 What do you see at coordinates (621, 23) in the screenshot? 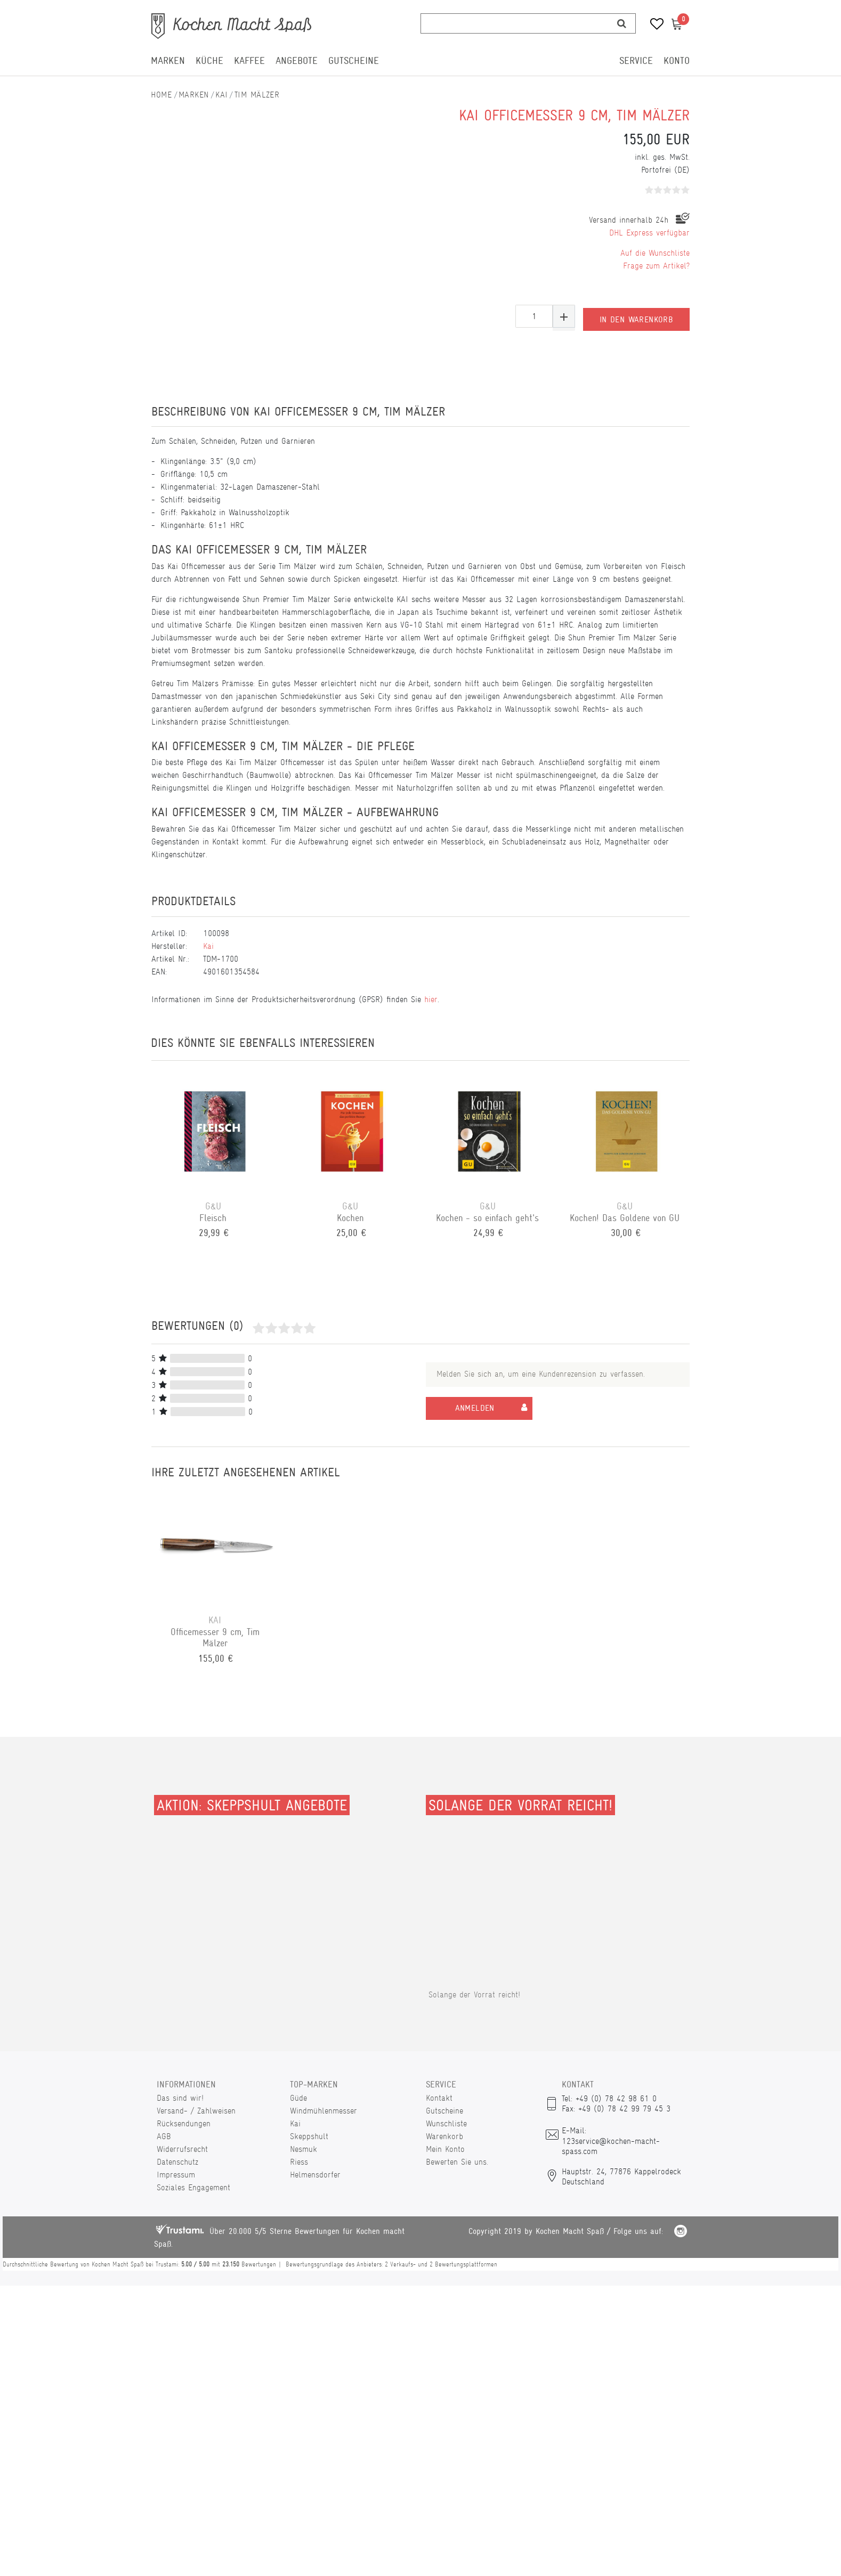
I see `[Suche]` at bounding box center [621, 23].